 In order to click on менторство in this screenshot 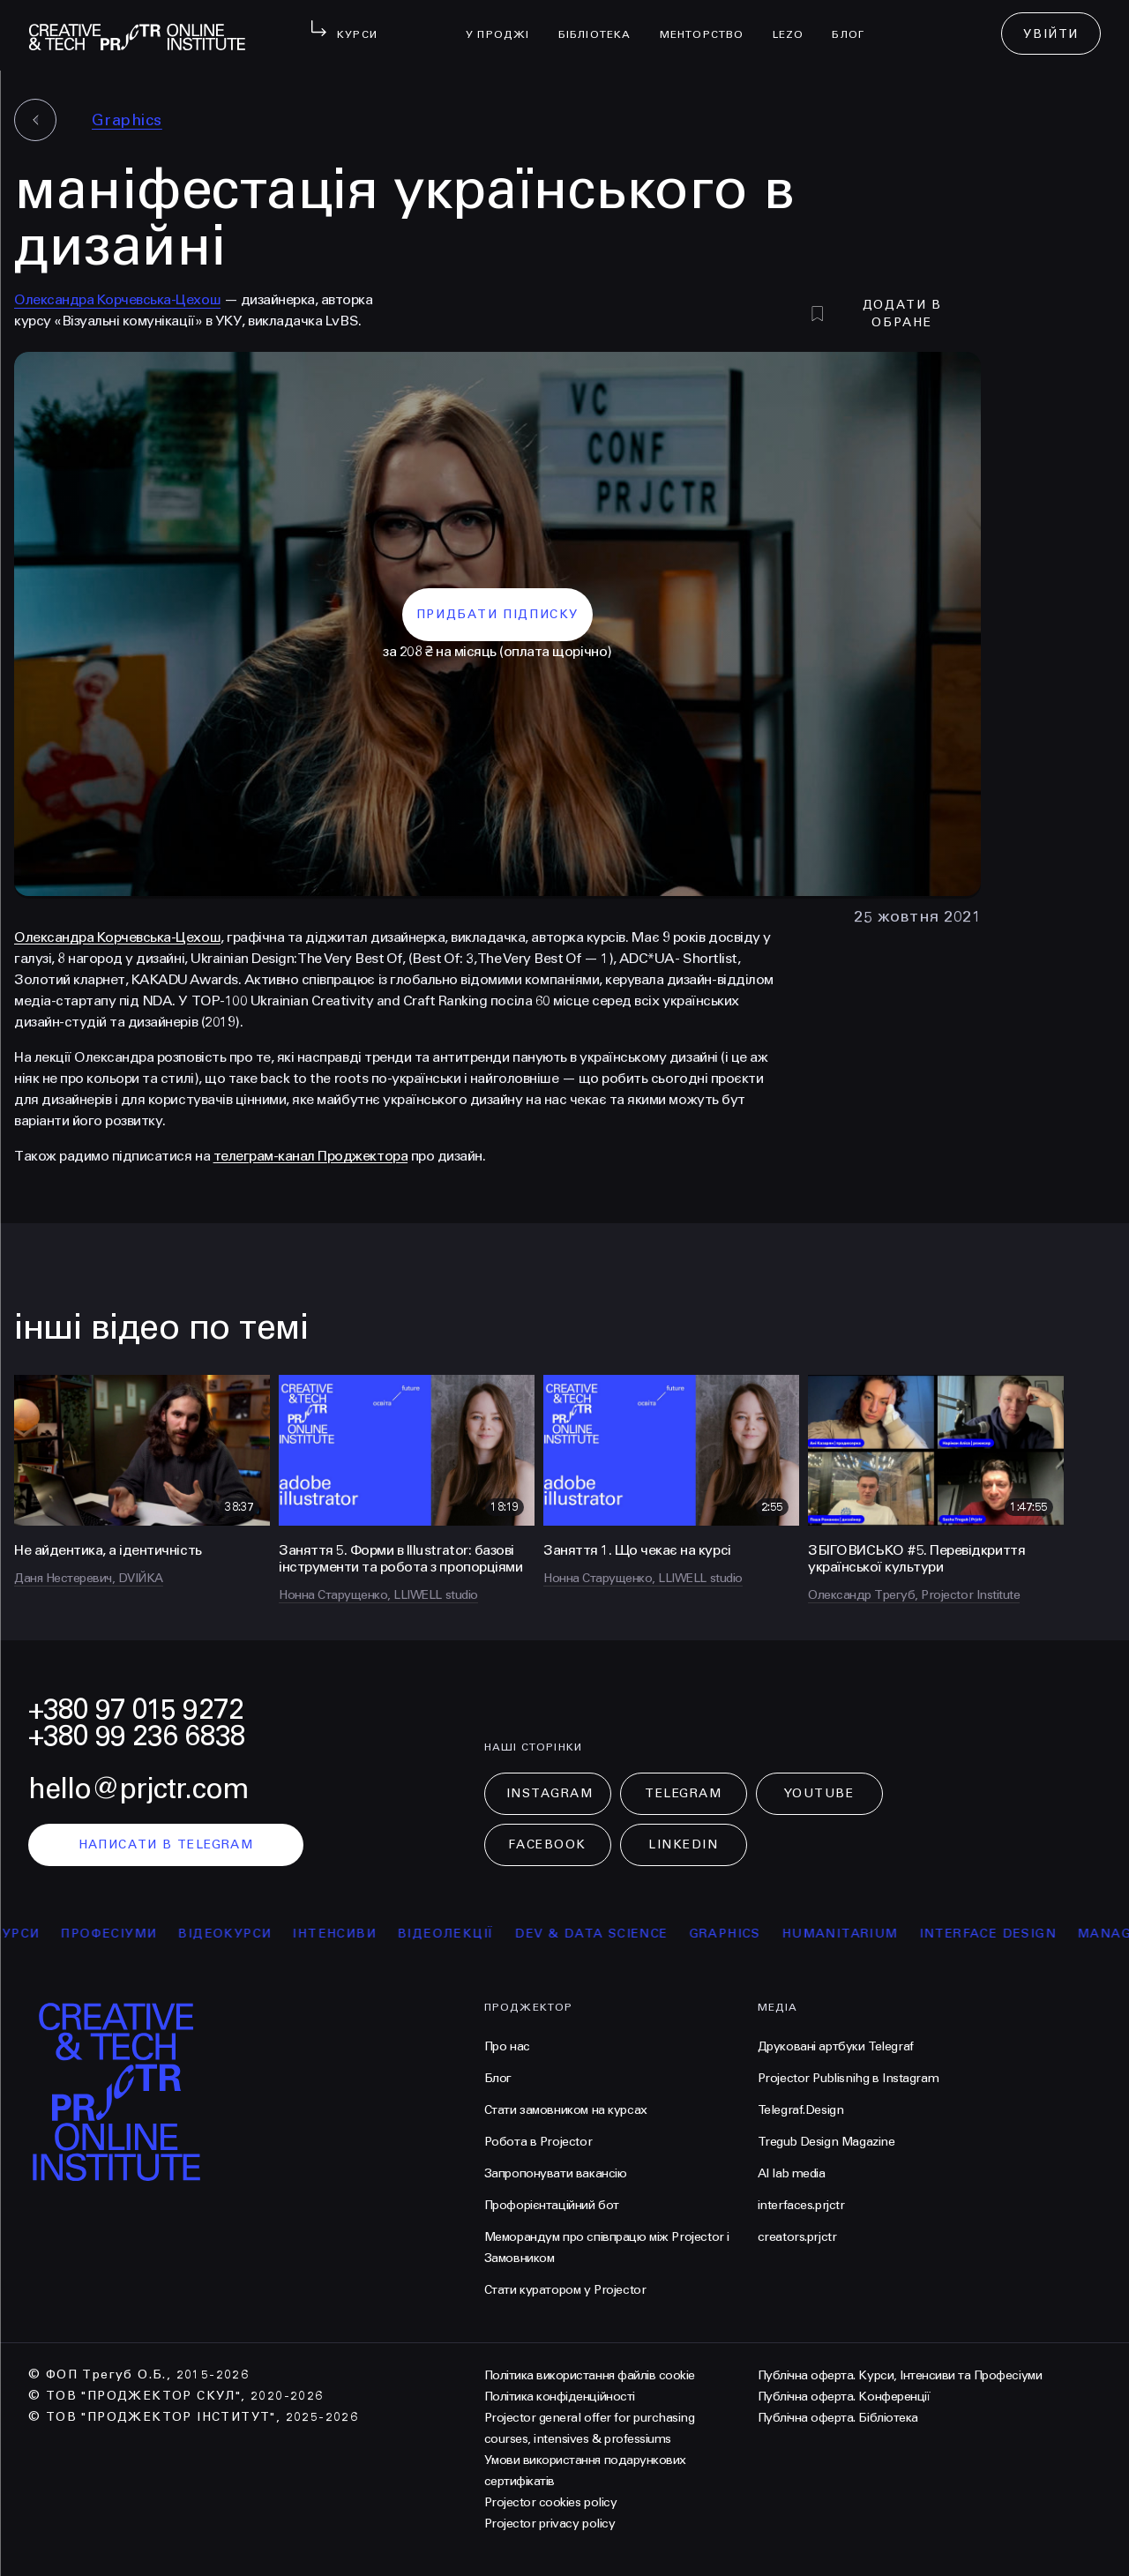, I will do `click(709, 23)`.